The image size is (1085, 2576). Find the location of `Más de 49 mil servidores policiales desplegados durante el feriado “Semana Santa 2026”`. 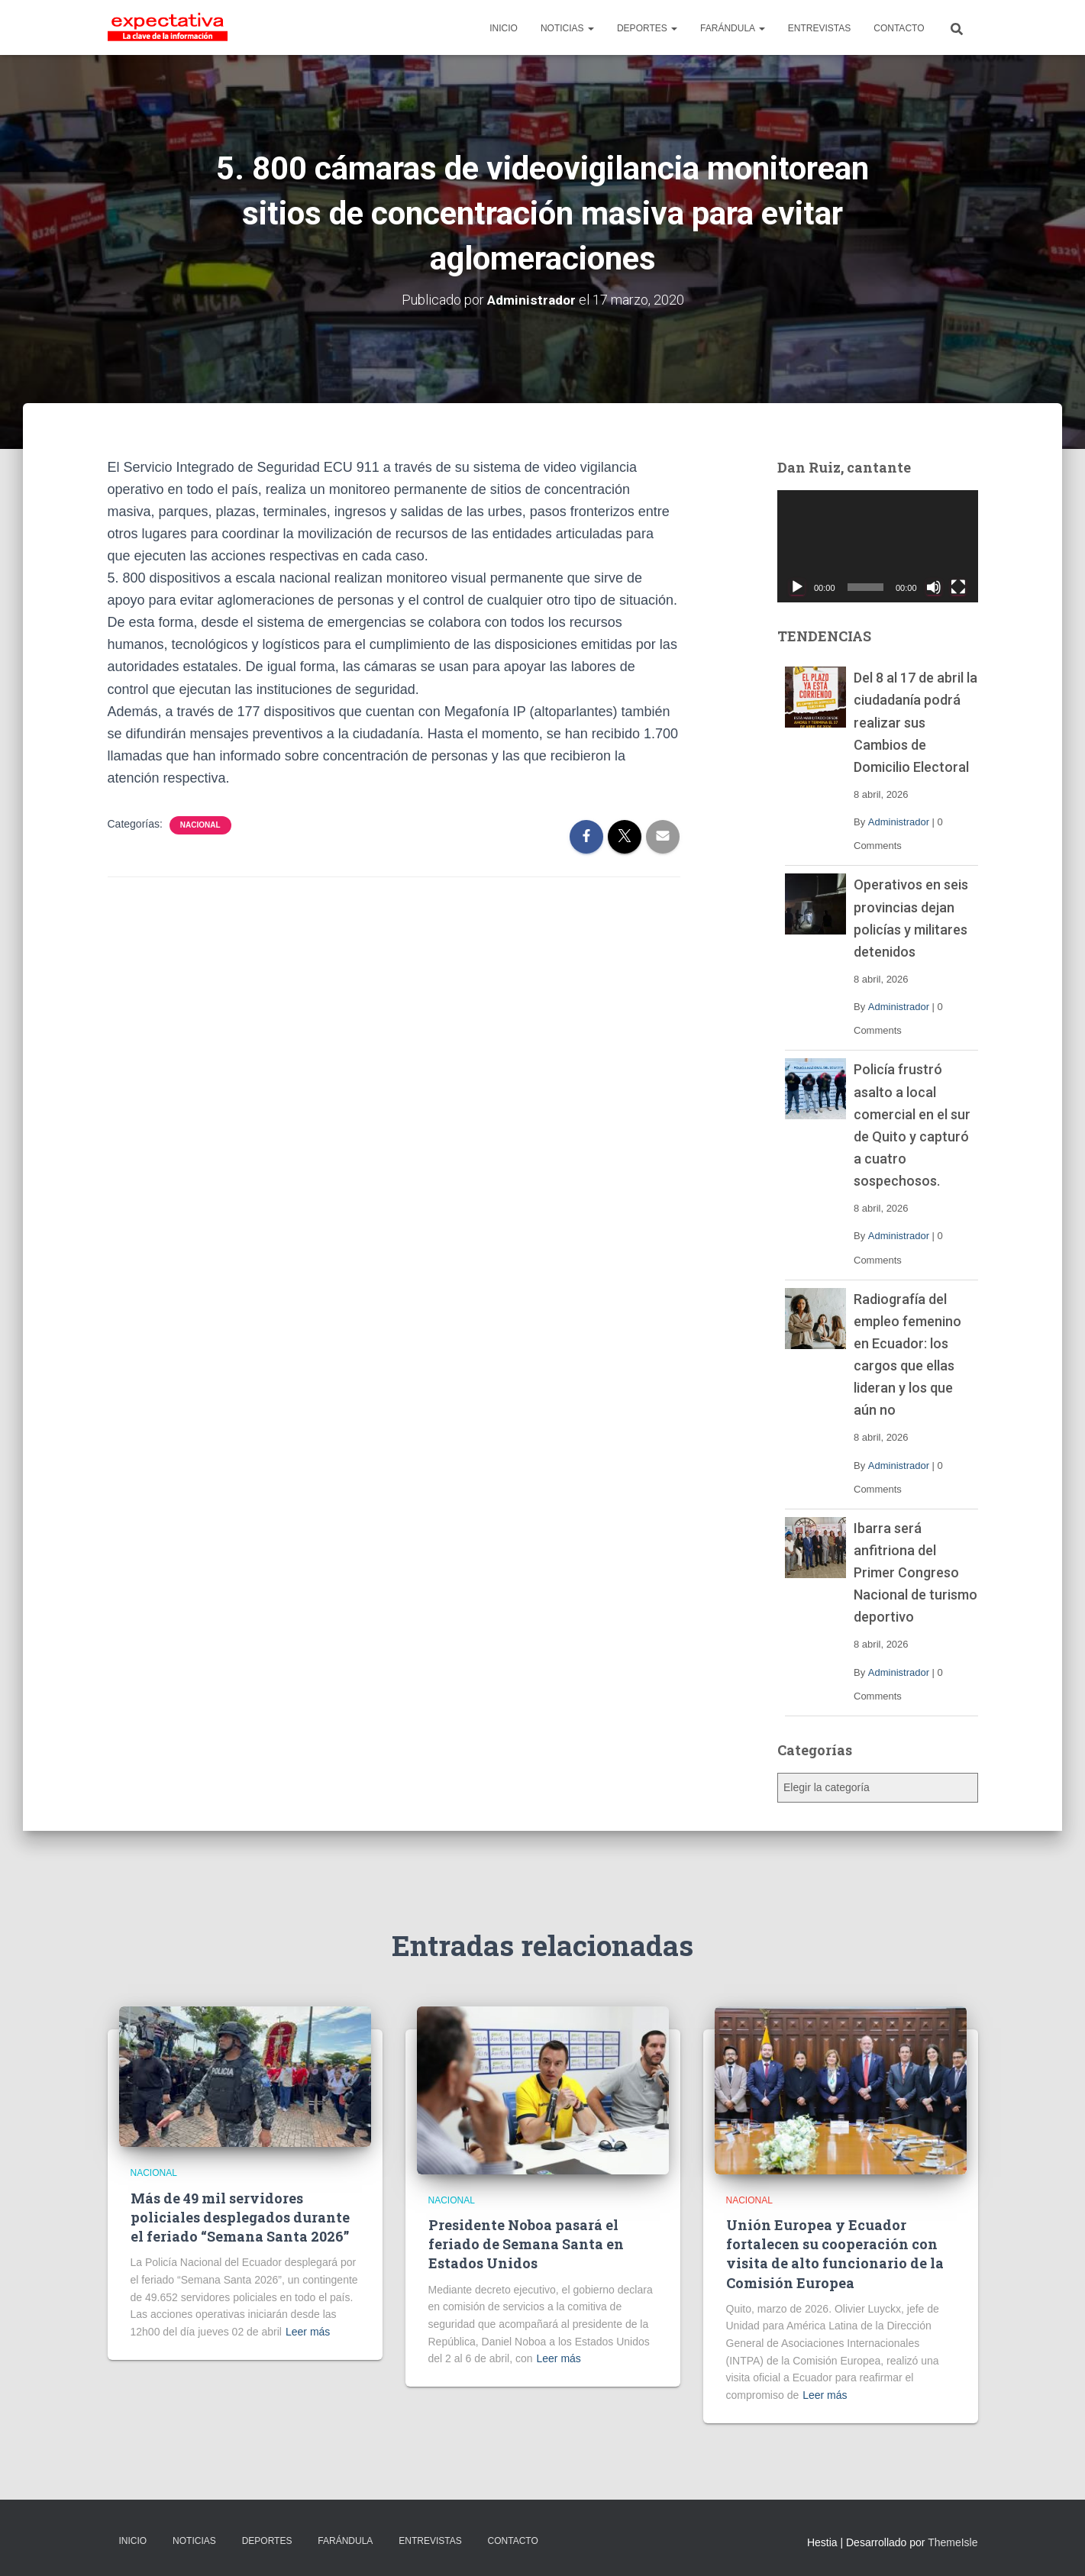

Más de 49 mil servidores policiales desplegados durante el feriado “Semana Santa 2026” is located at coordinates (240, 2217).